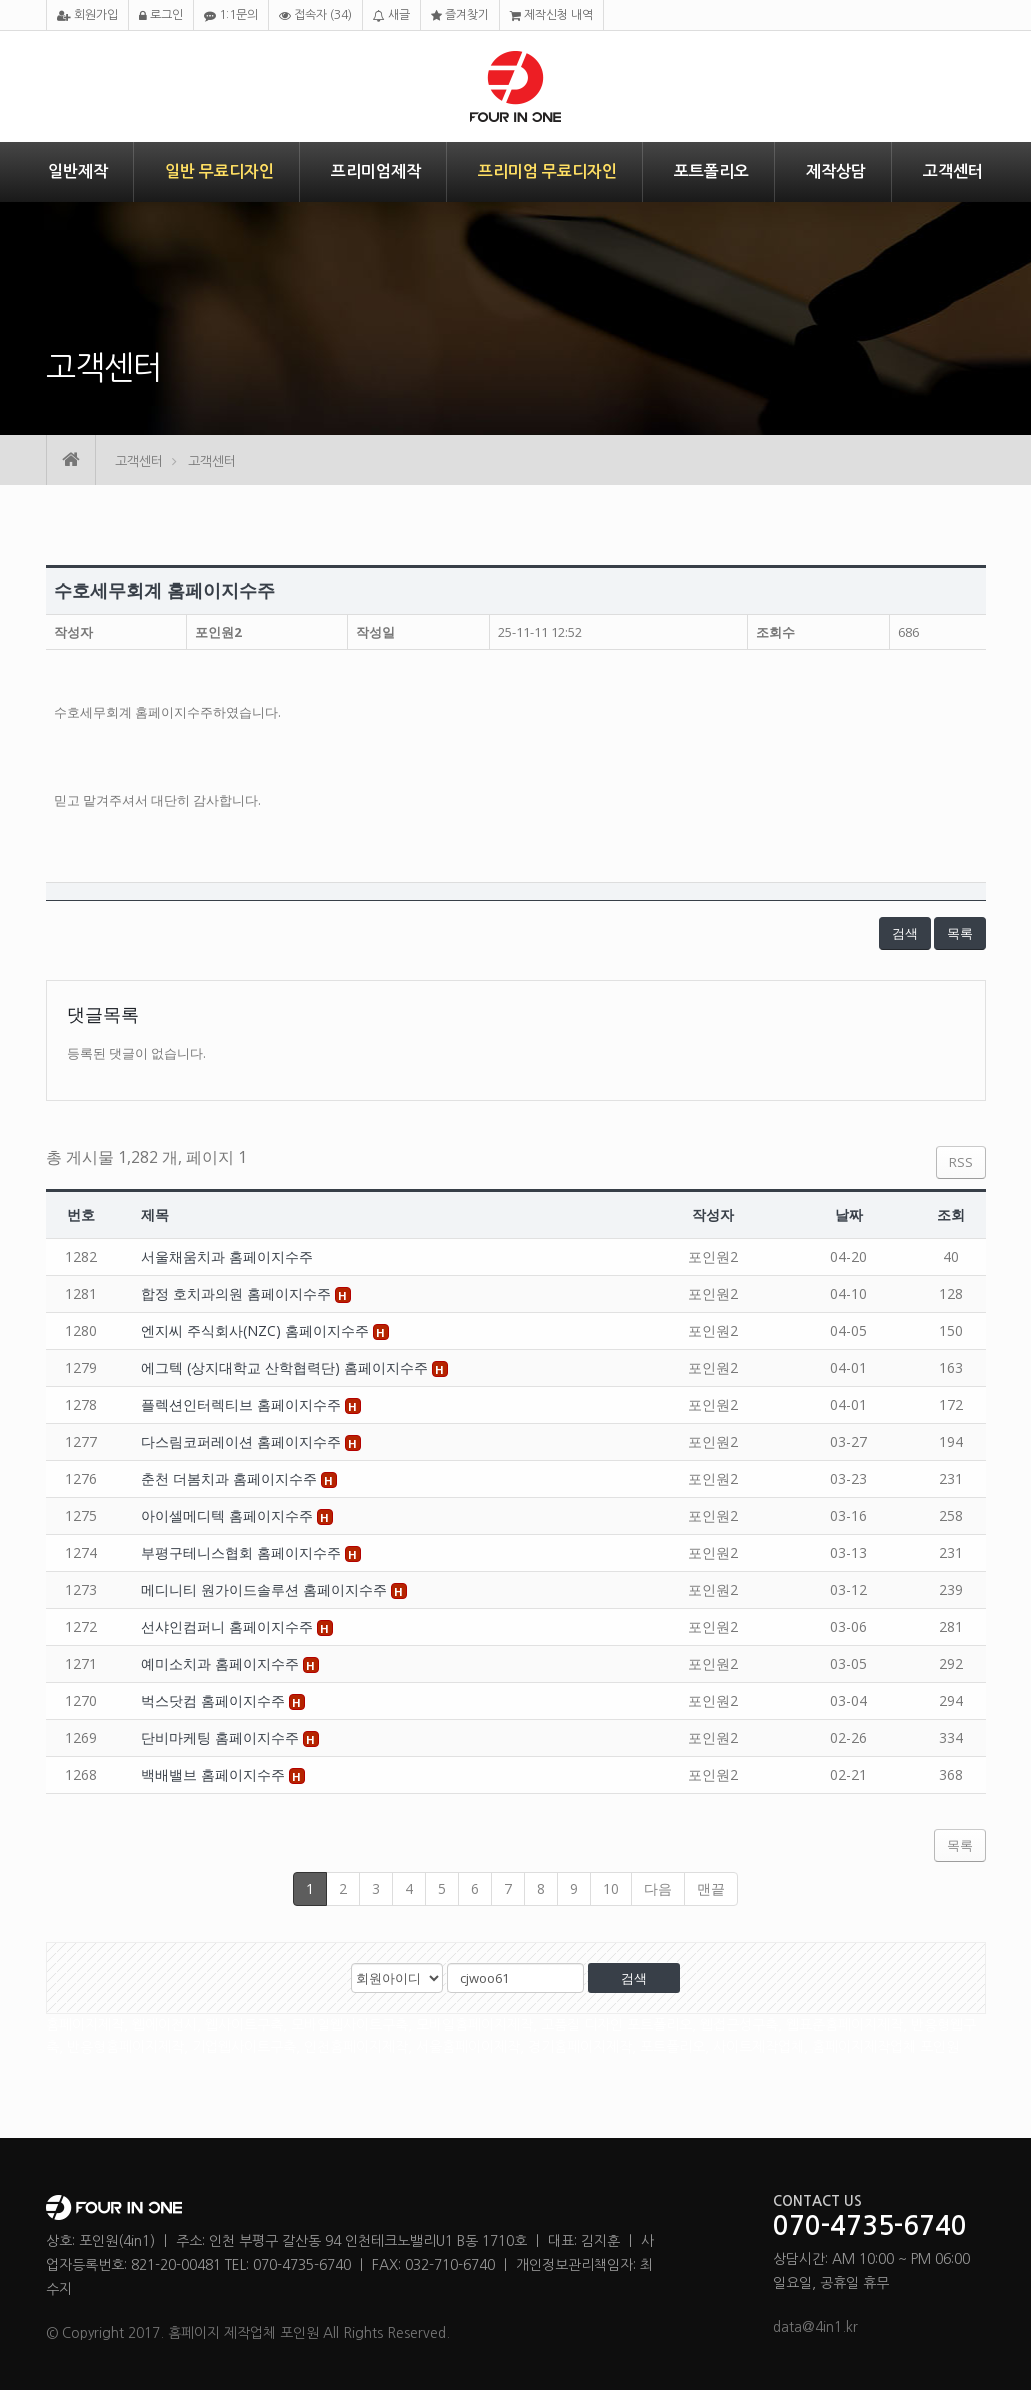  I want to click on 에그텍 (상지대학교 산학협력단) 홈페이지수주, so click(286, 1367).